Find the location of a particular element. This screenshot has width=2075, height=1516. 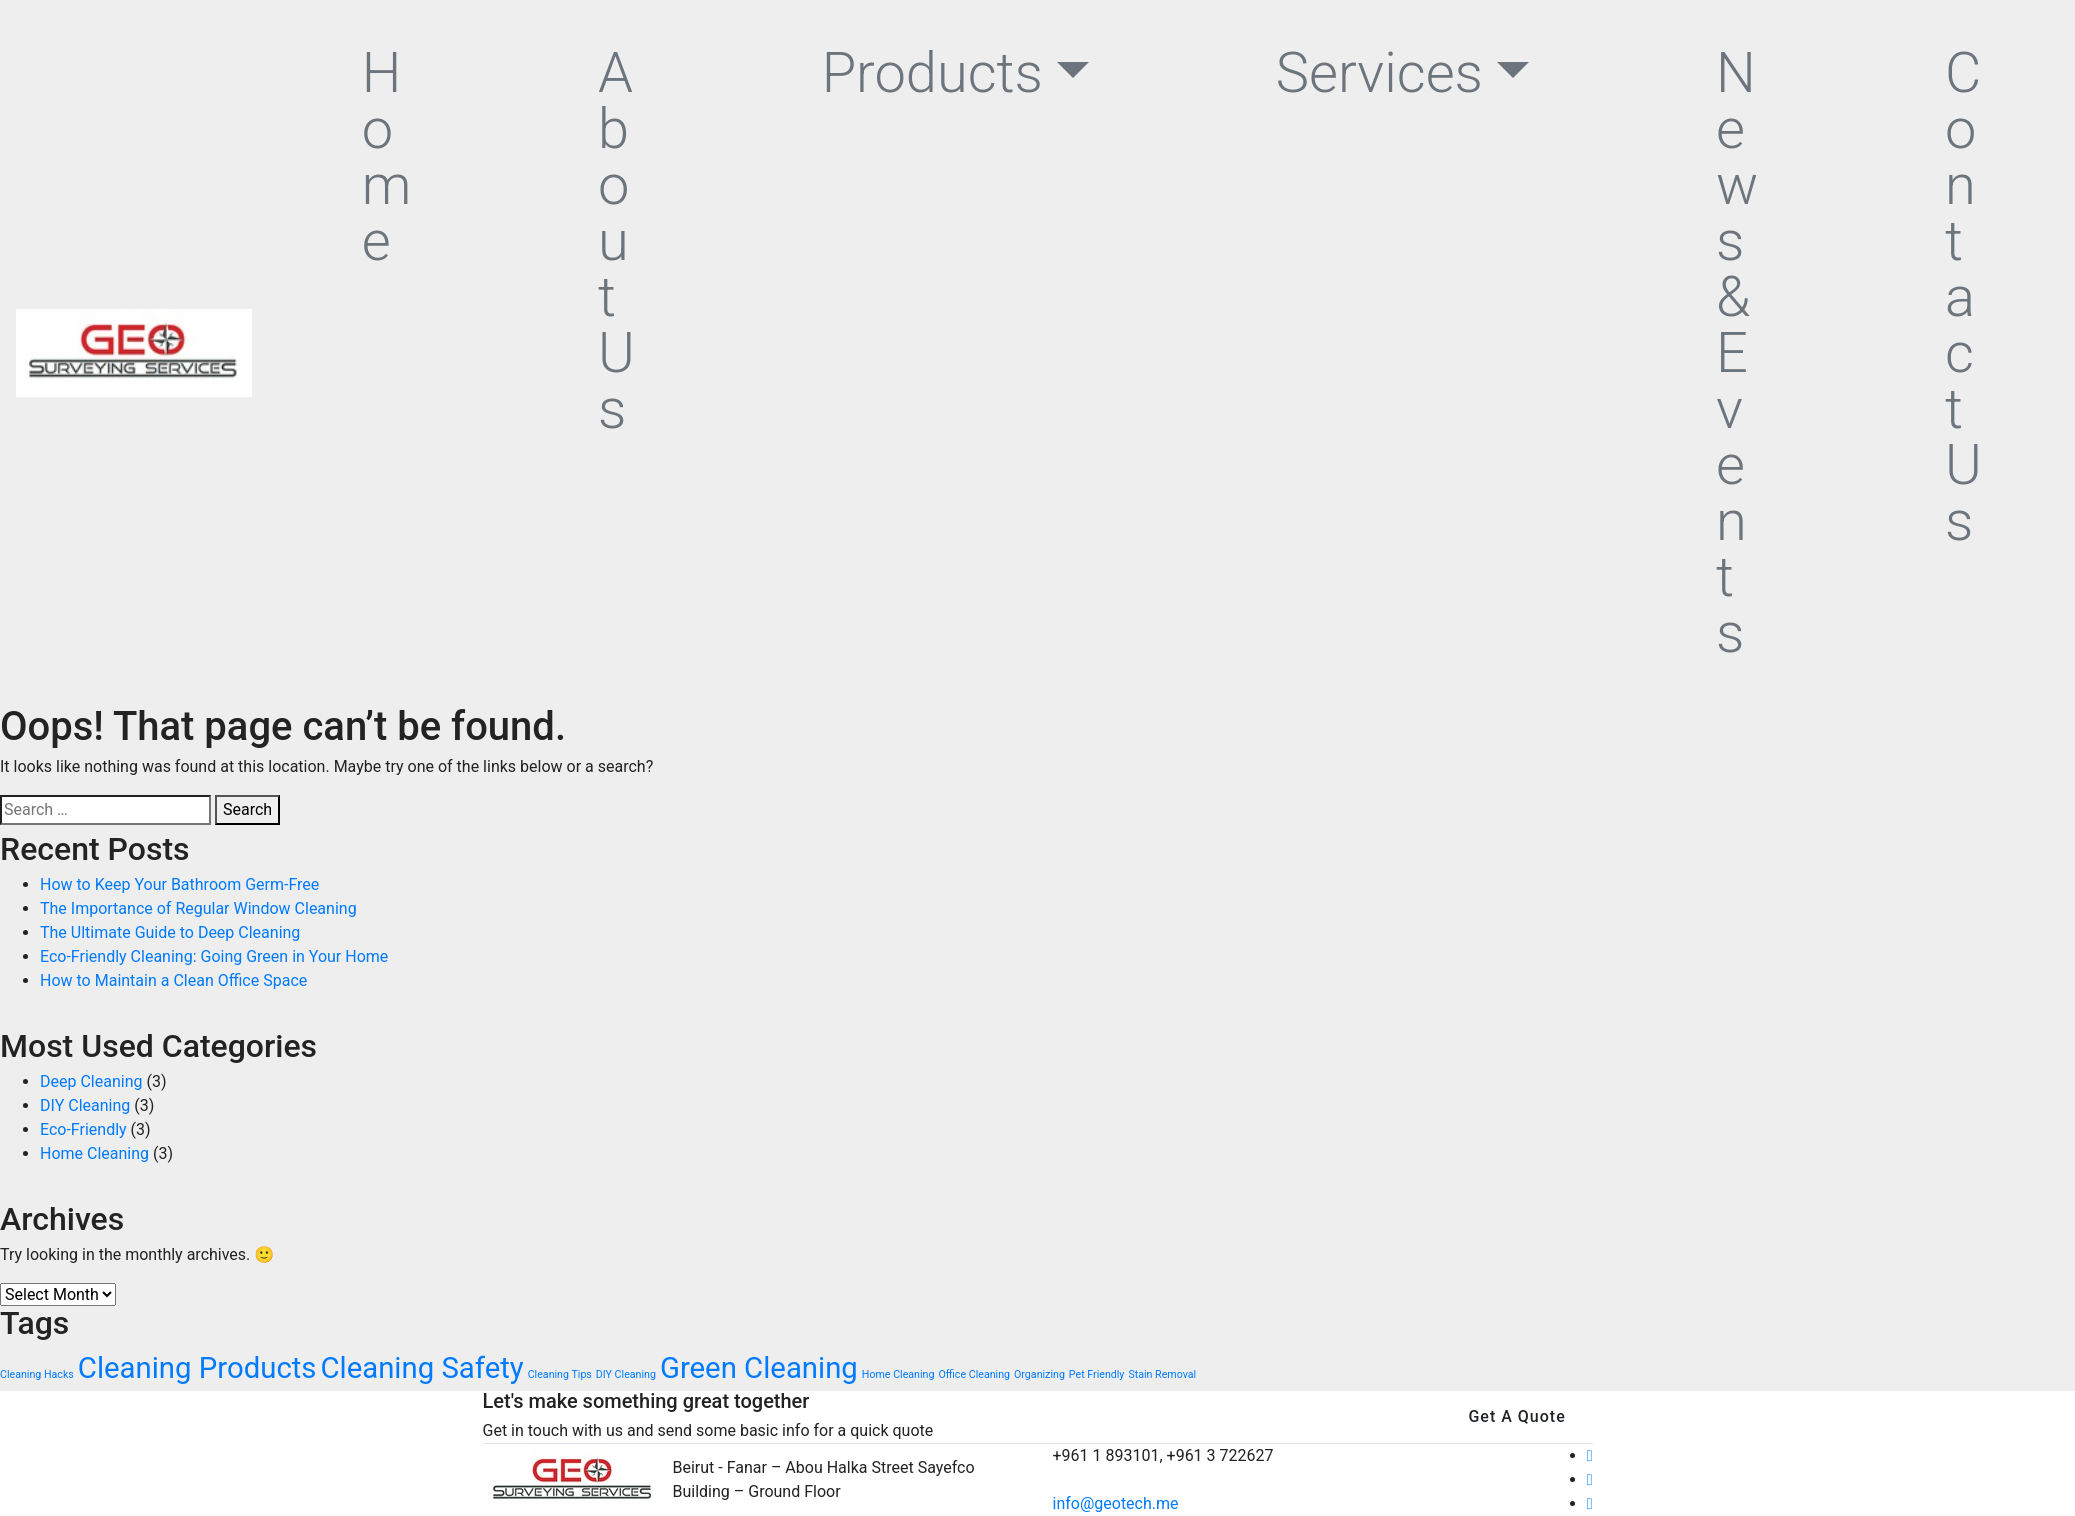

Home Cleaning [Home Cleaning (2 items)] is located at coordinates (898, 1374).